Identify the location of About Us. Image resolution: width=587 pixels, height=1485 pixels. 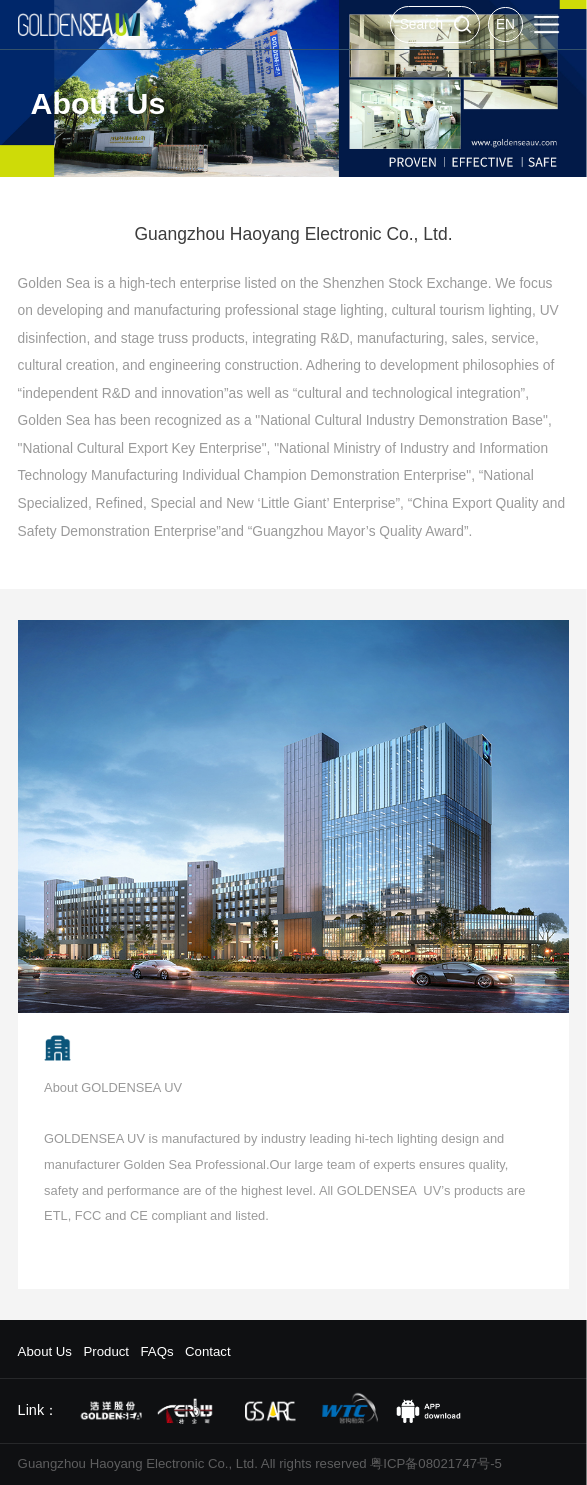
(45, 1351).